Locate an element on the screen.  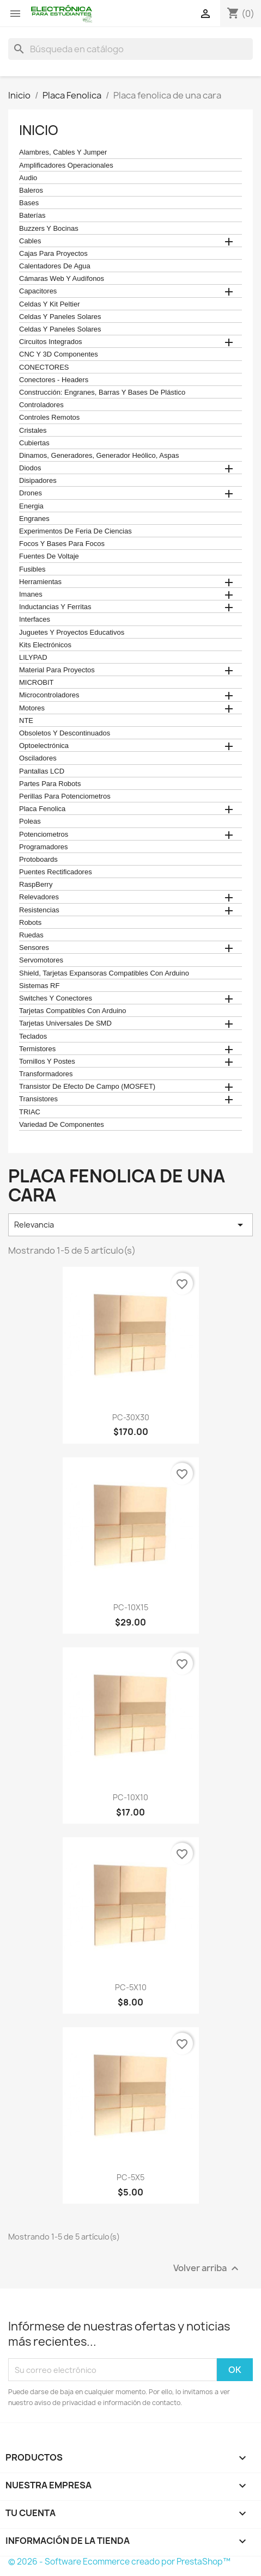
Perillas para Potenciometros is located at coordinates (65, 796).